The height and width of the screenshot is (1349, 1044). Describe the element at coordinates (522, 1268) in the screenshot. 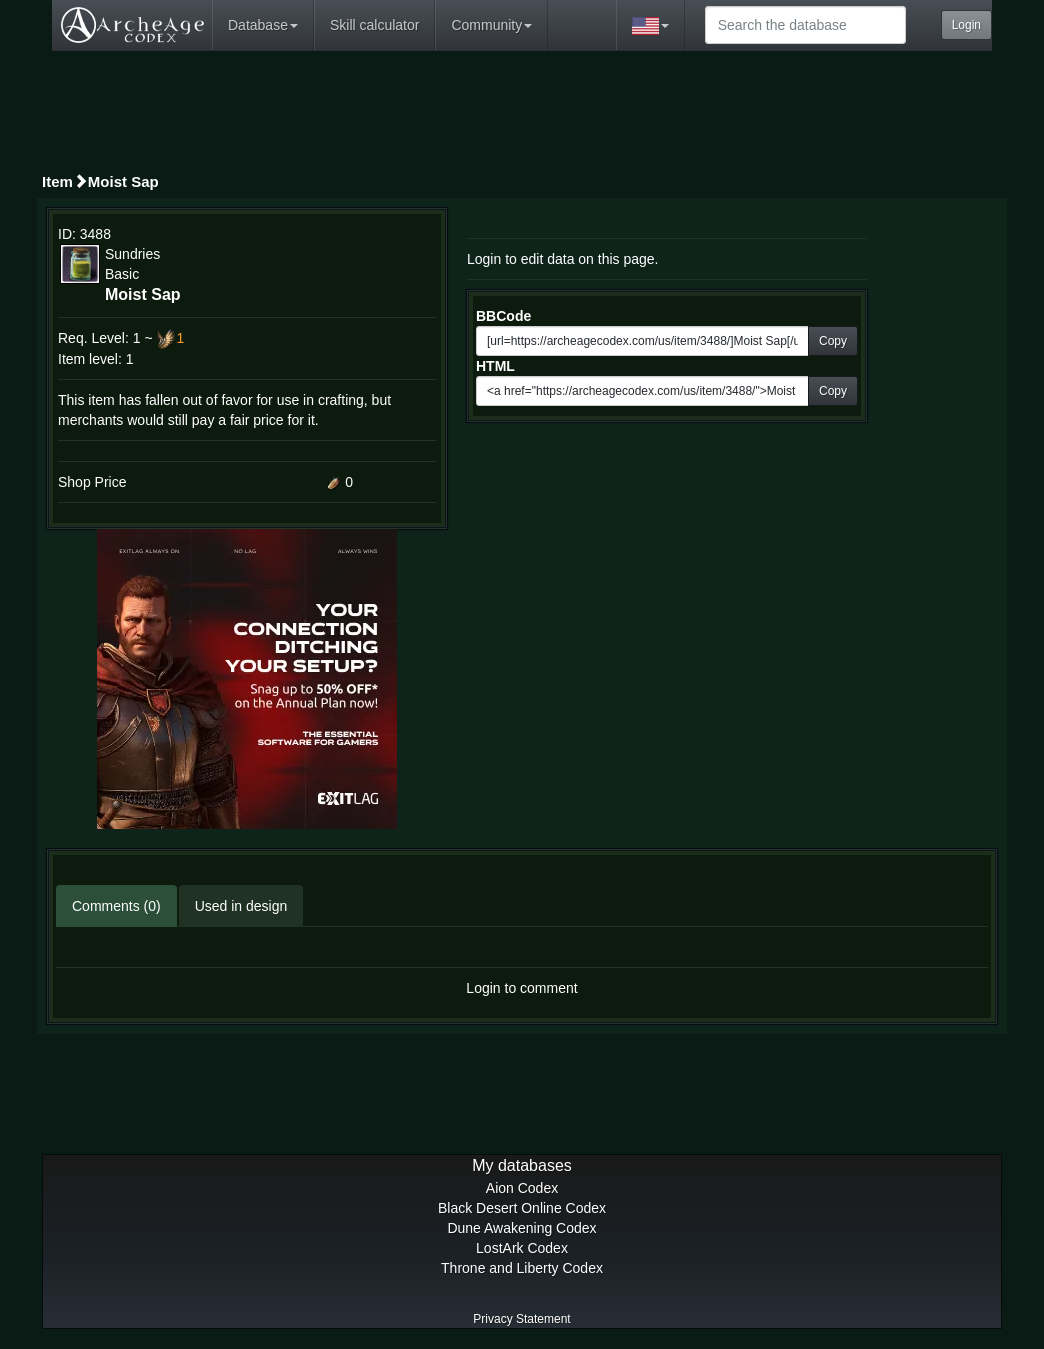

I see `Throne and Liberty Codex` at that location.